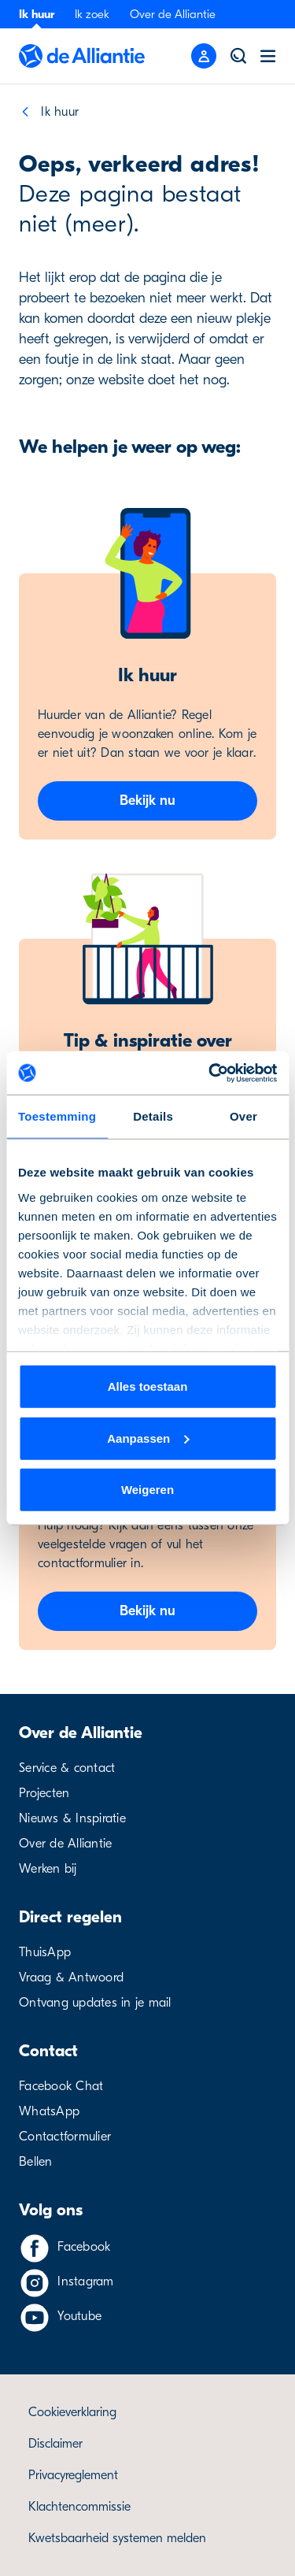  What do you see at coordinates (57, 1116) in the screenshot?
I see `Toestemming [tab]` at bounding box center [57, 1116].